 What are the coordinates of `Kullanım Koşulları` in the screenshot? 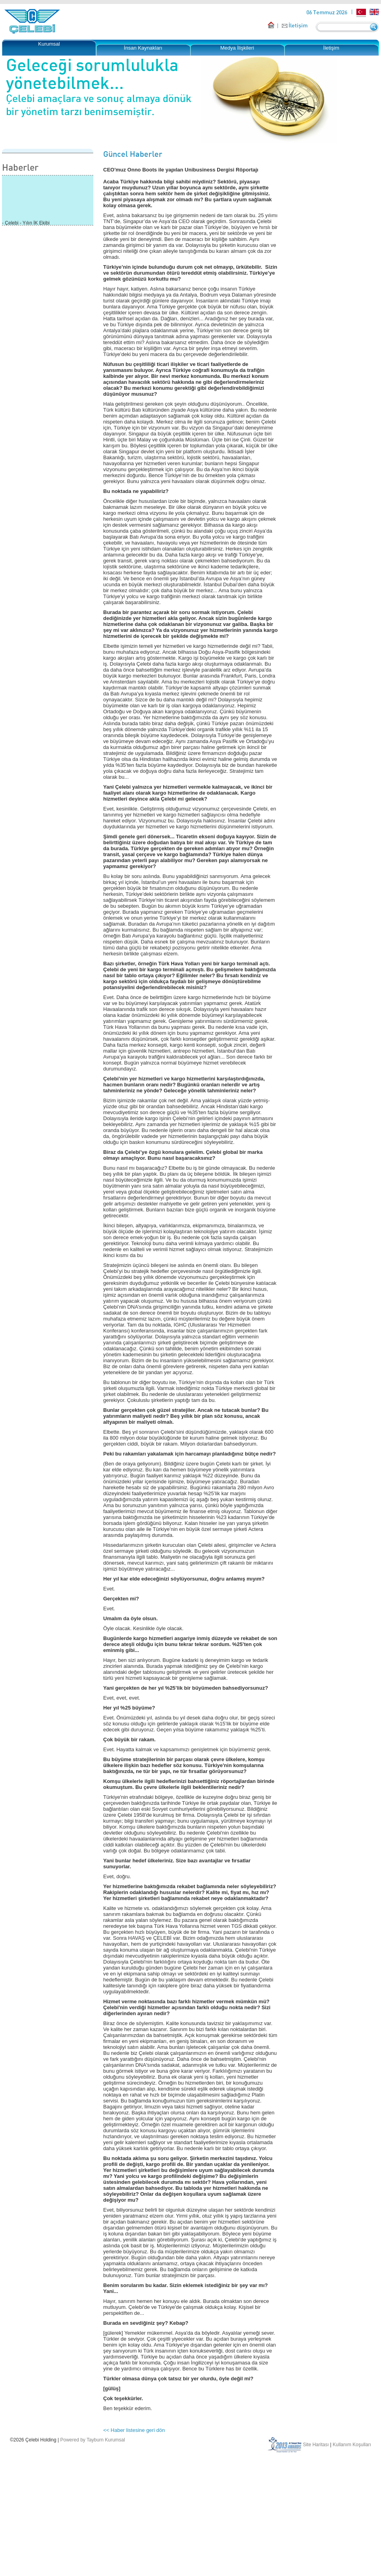 It's located at (352, 2444).